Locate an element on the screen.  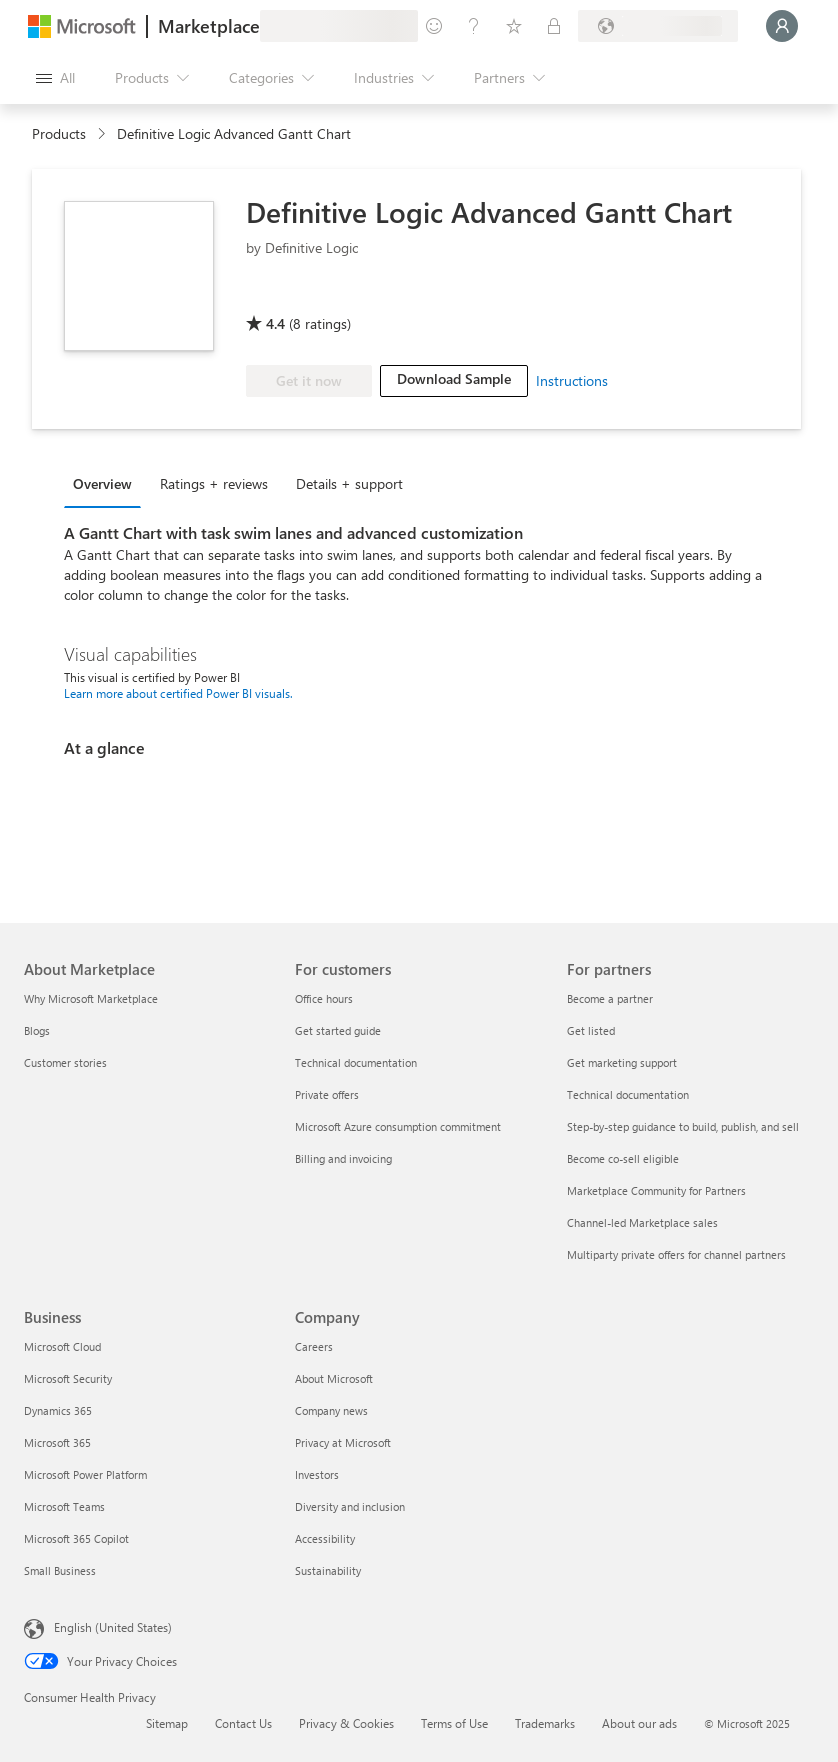
Get marketing support [Get marketing support For partners] is located at coordinates (622, 1062).